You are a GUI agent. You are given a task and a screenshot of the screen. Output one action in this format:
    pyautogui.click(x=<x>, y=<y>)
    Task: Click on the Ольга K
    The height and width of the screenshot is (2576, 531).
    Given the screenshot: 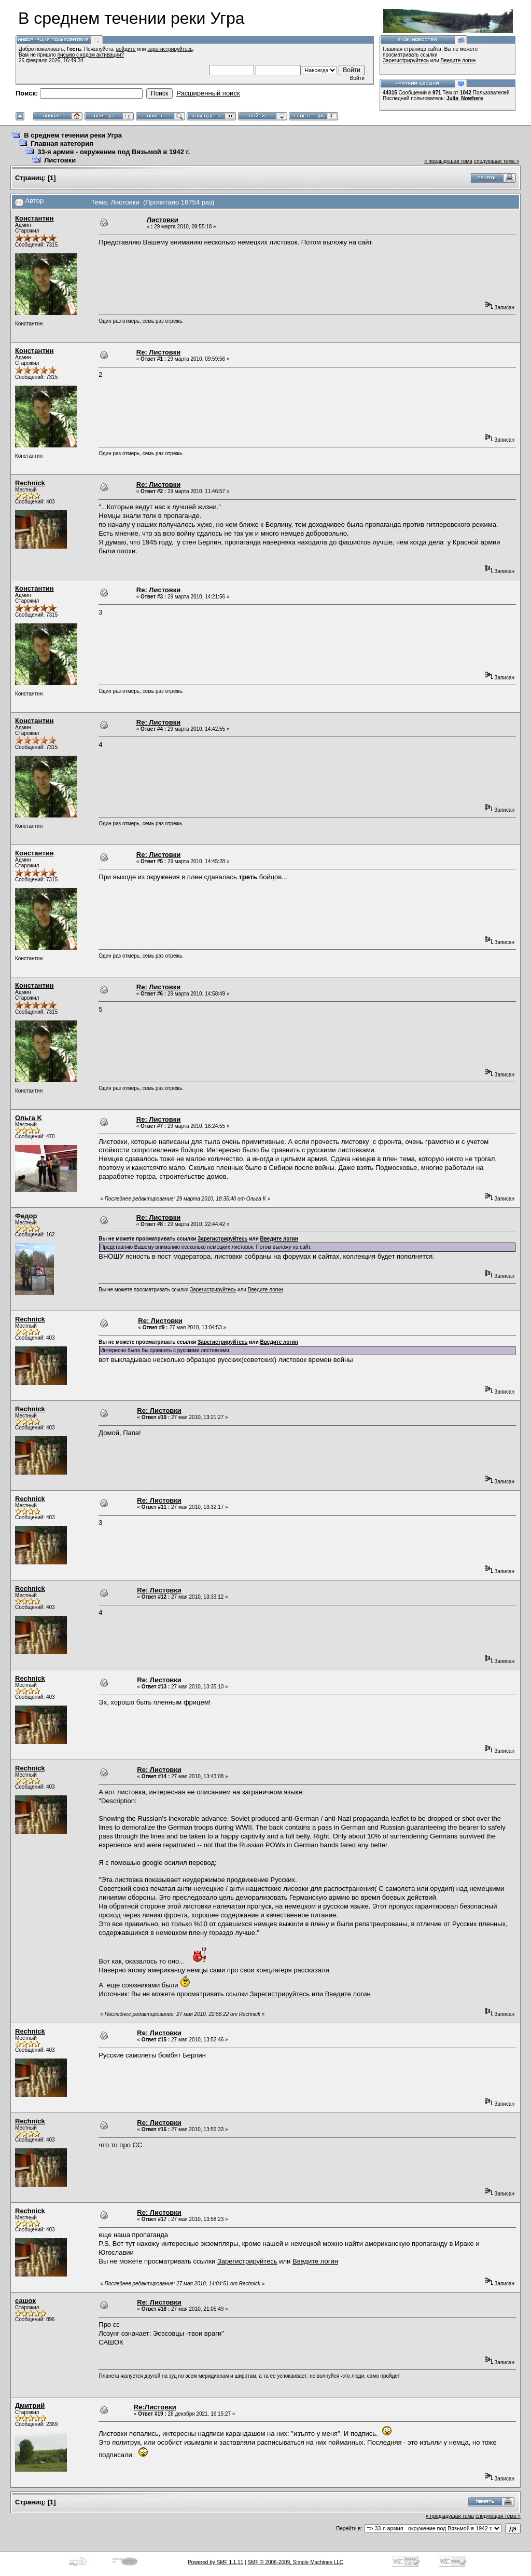 What is the action you would take?
    pyautogui.click(x=28, y=1118)
    